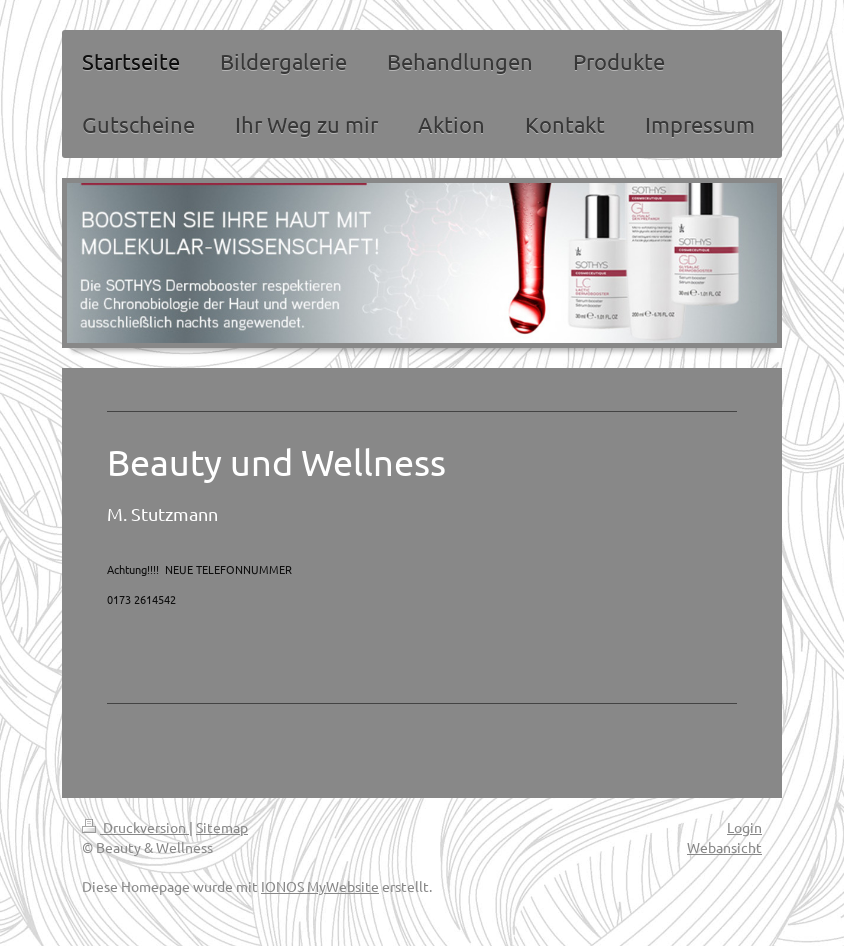 Image resolution: width=844 pixels, height=946 pixels. I want to click on Sitemap, so click(222, 827).